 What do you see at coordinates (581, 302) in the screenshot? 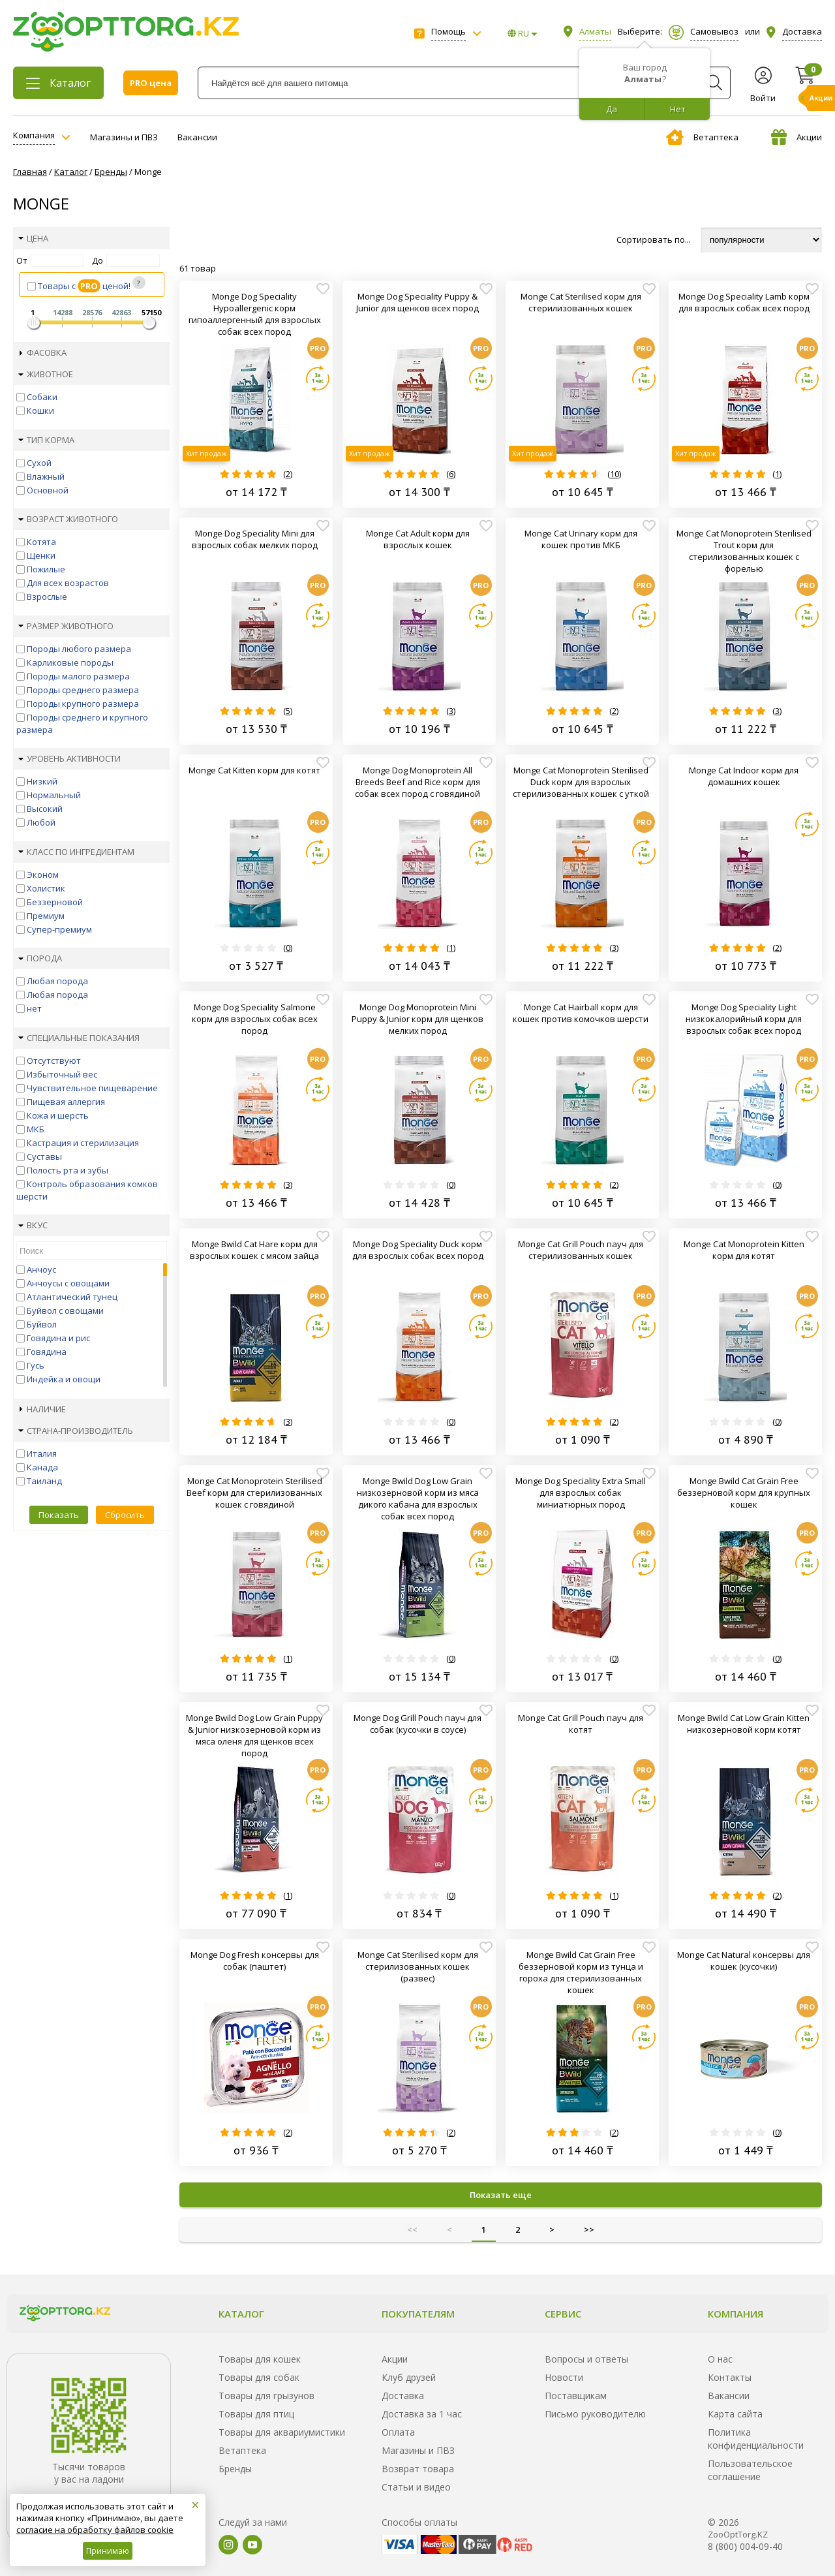
I see `Monge Cat Sterilised корм для стерилизованных кошек` at bounding box center [581, 302].